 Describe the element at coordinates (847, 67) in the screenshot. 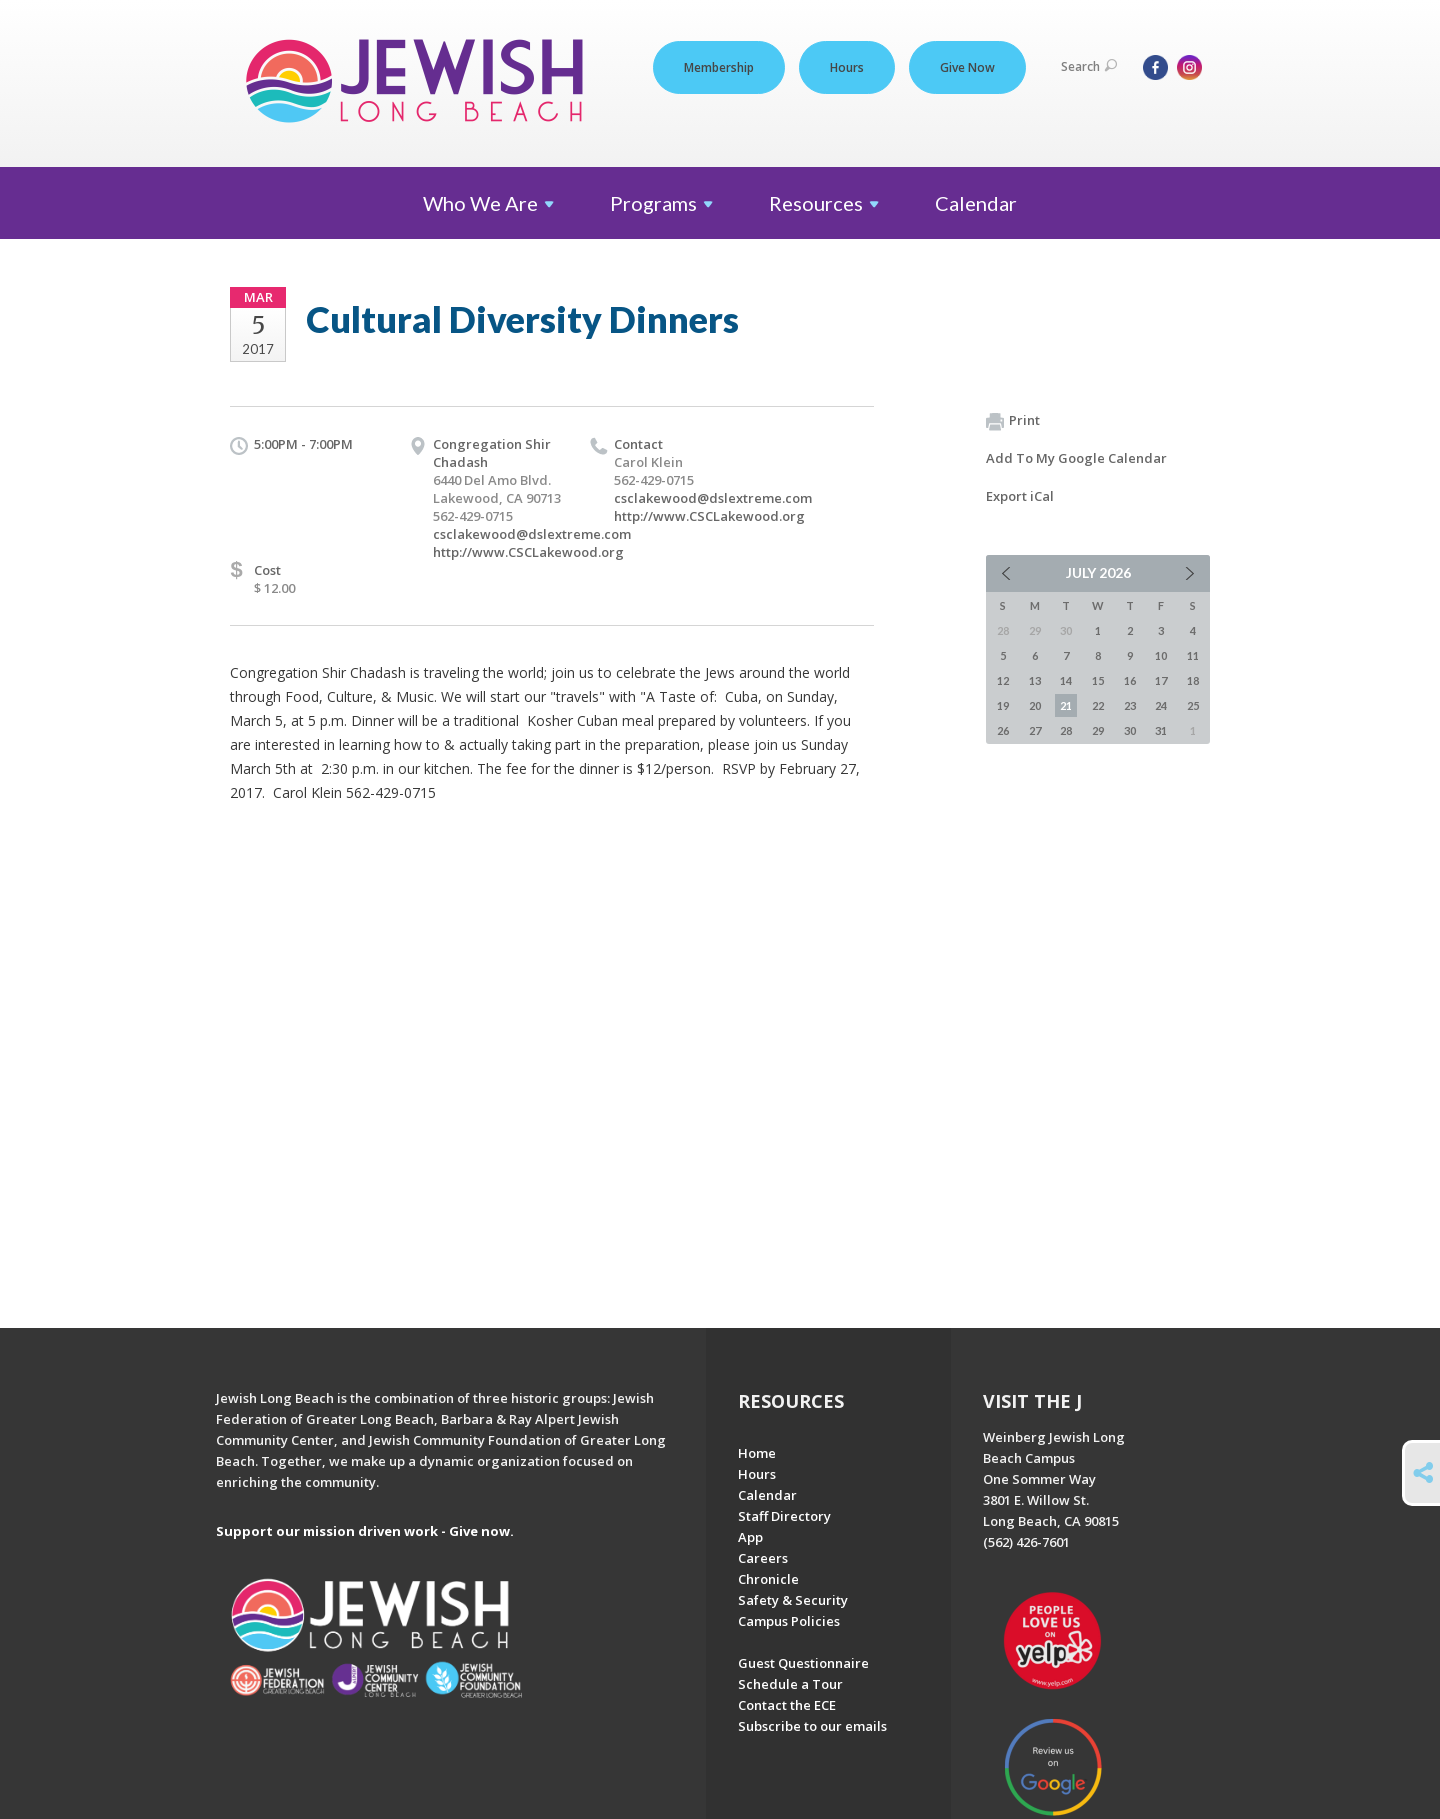

I see `Hours` at that location.